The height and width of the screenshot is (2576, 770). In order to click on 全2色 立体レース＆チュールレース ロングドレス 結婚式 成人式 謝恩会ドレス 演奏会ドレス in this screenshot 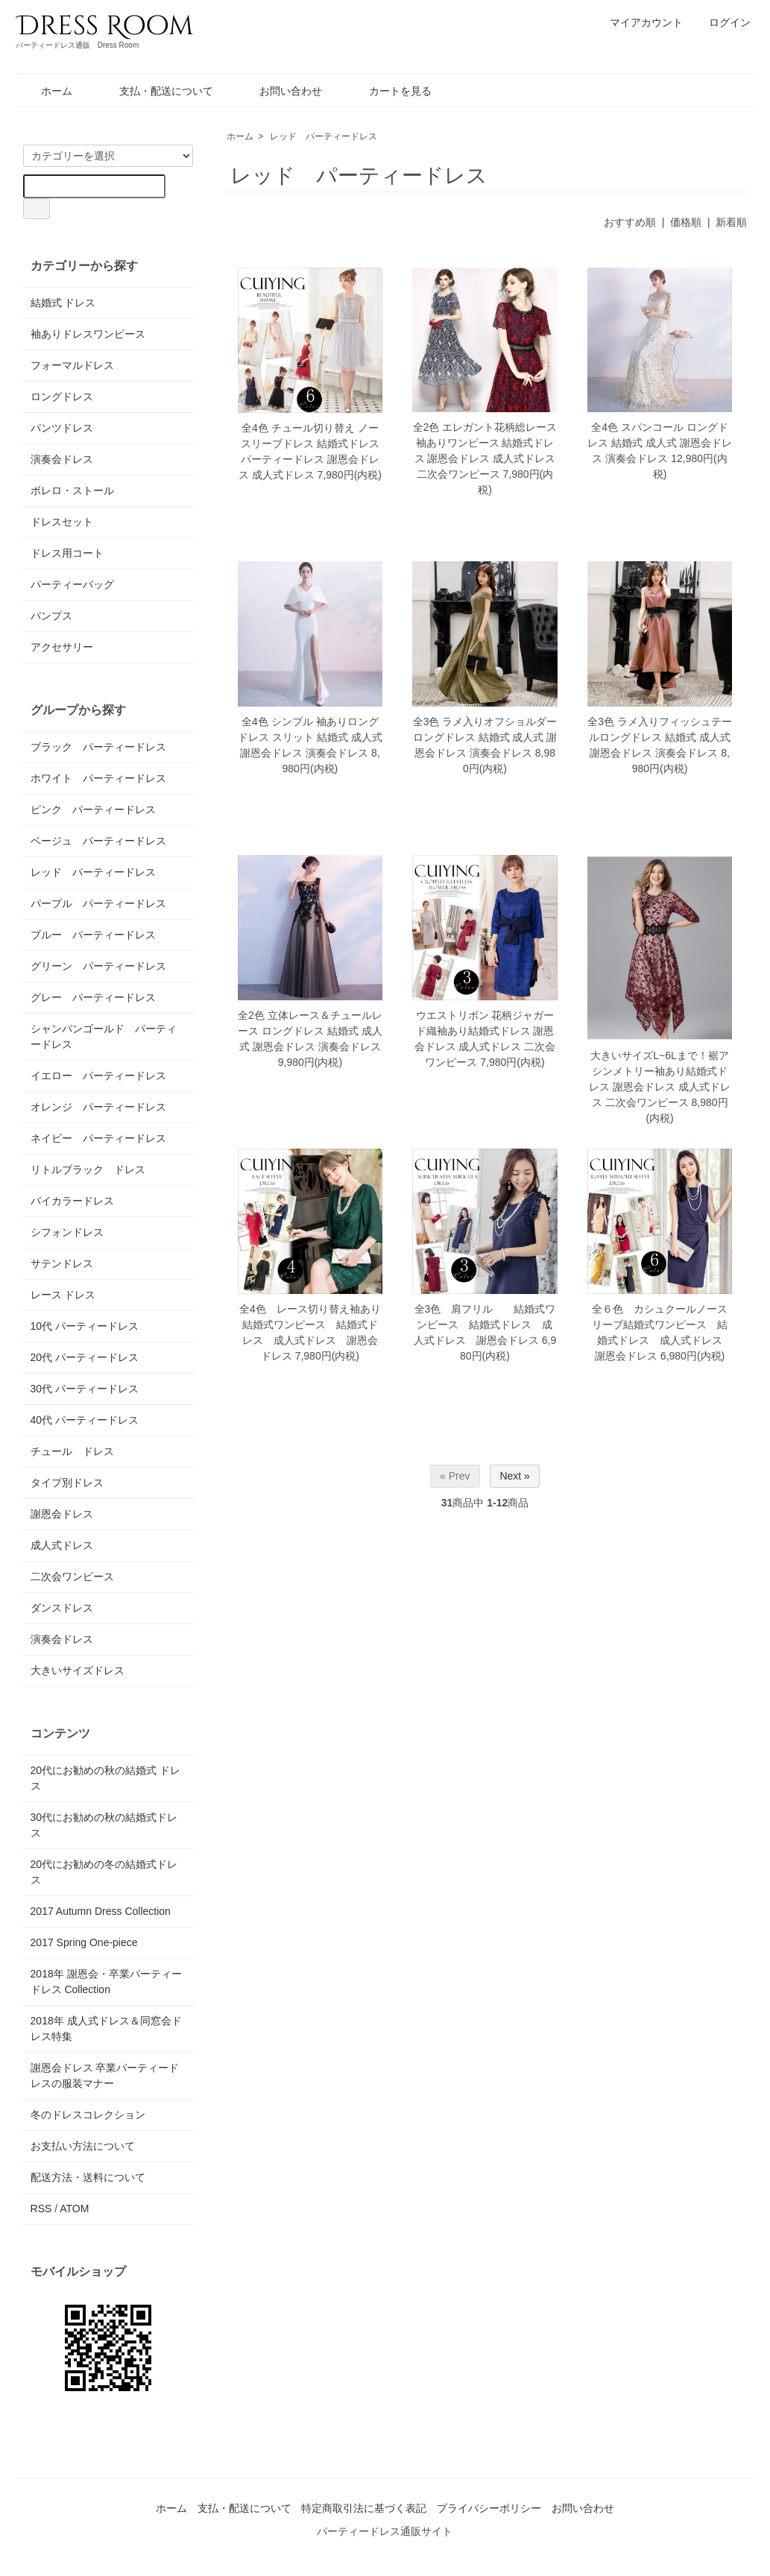, I will do `click(310, 1030)`.